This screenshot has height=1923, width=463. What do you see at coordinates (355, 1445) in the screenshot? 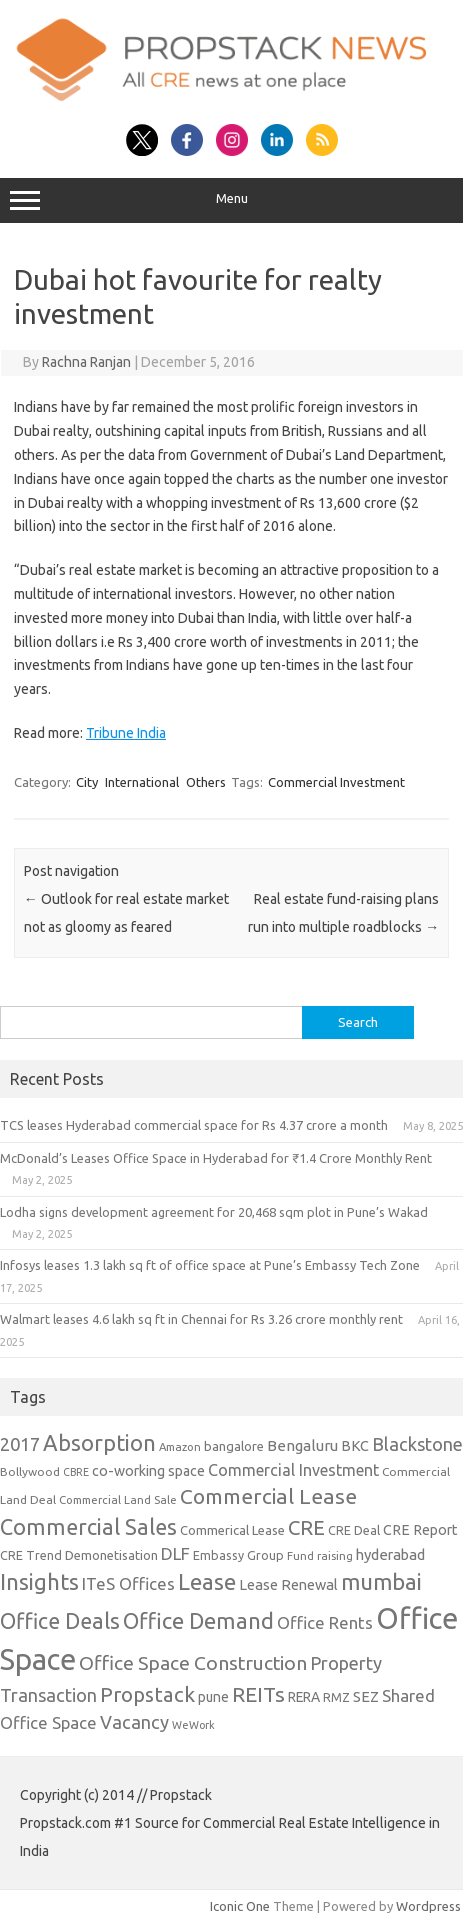
I see `BKC [BKC (15 items)]` at bounding box center [355, 1445].